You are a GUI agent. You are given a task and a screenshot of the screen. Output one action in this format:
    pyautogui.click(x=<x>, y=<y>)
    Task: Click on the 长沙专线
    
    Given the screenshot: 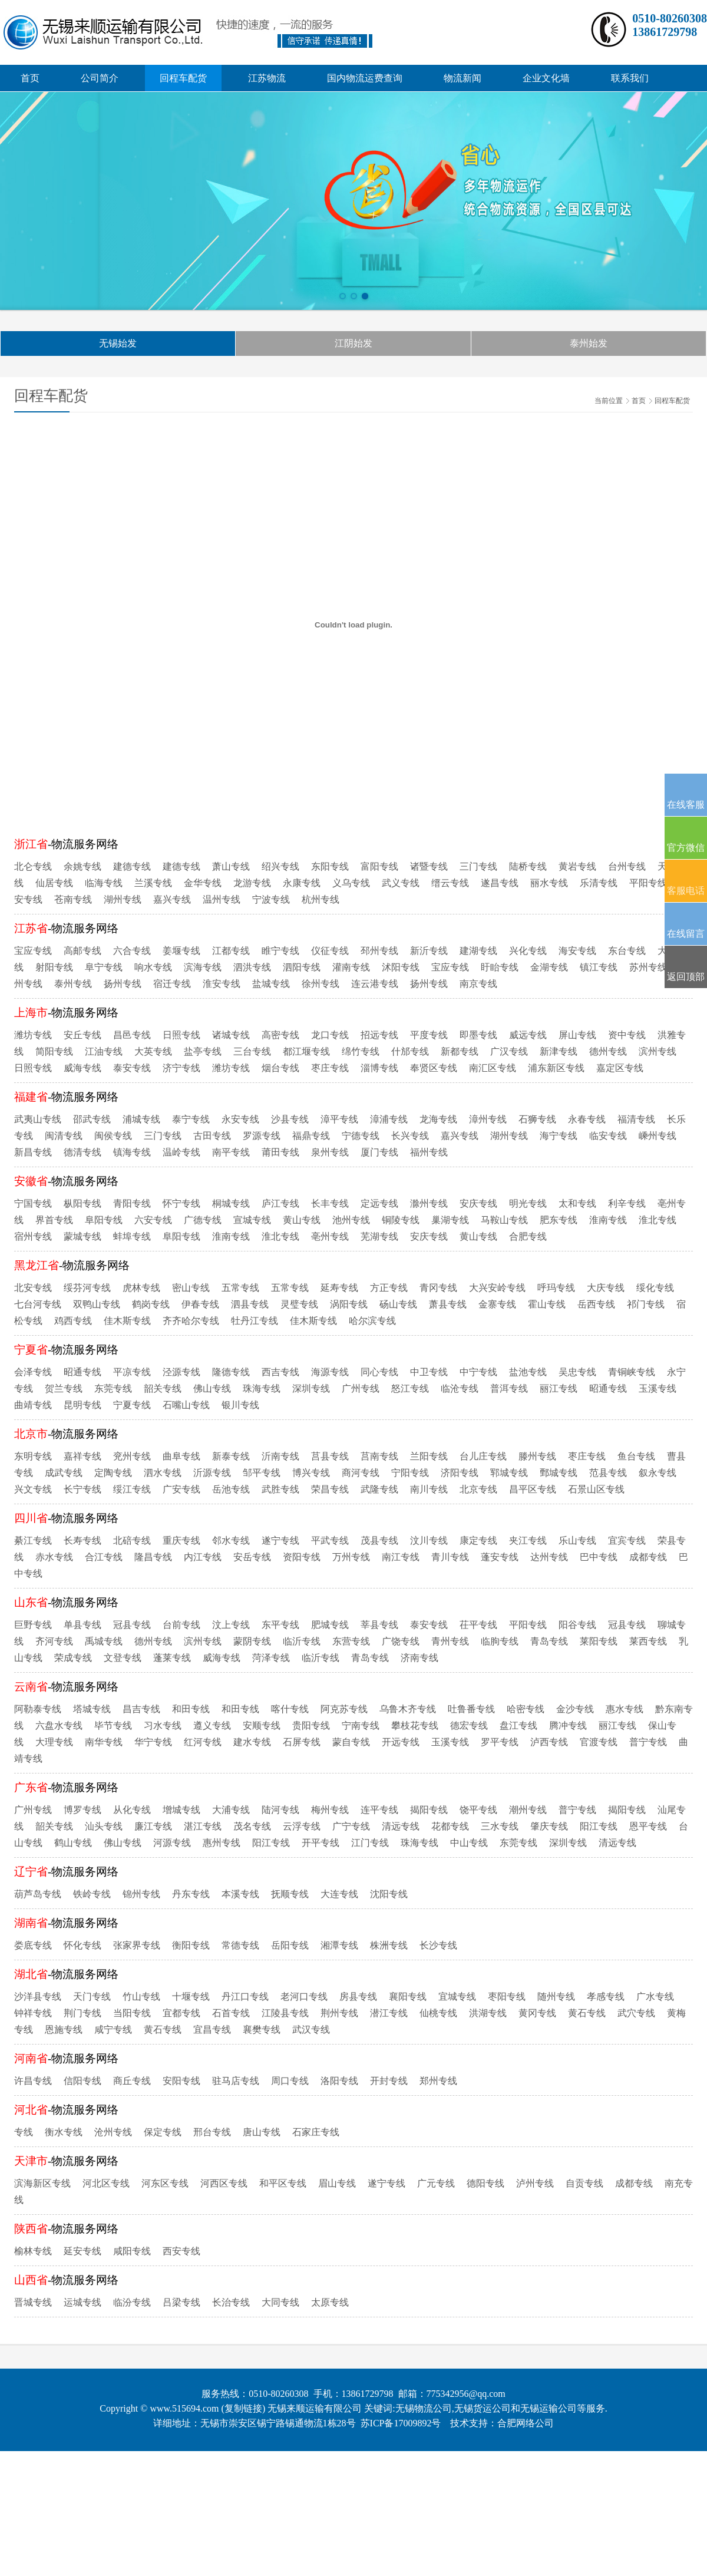 What is the action you would take?
    pyautogui.click(x=438, y=1945)
    